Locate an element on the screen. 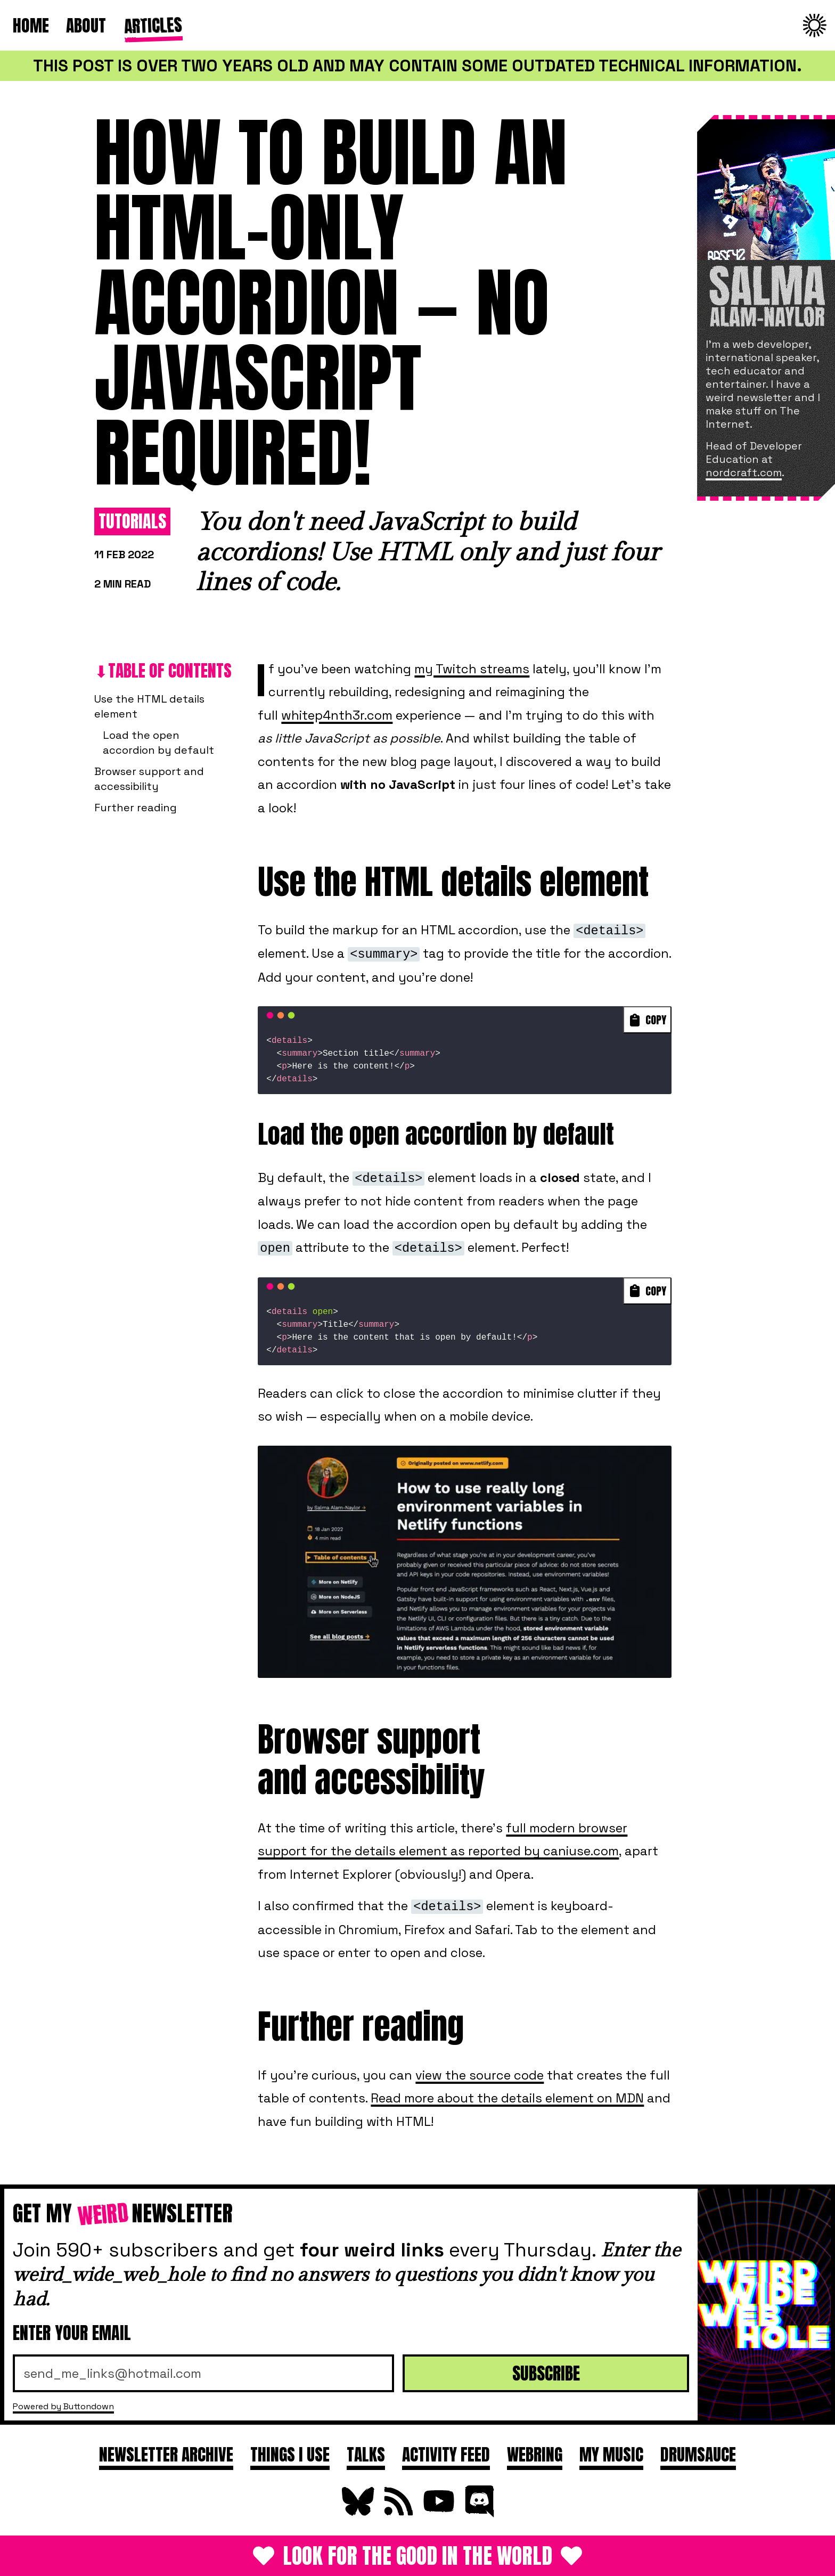 The height and width of the screenshot is (2576, 835). Things I use is located at coordinates (290, 2454).